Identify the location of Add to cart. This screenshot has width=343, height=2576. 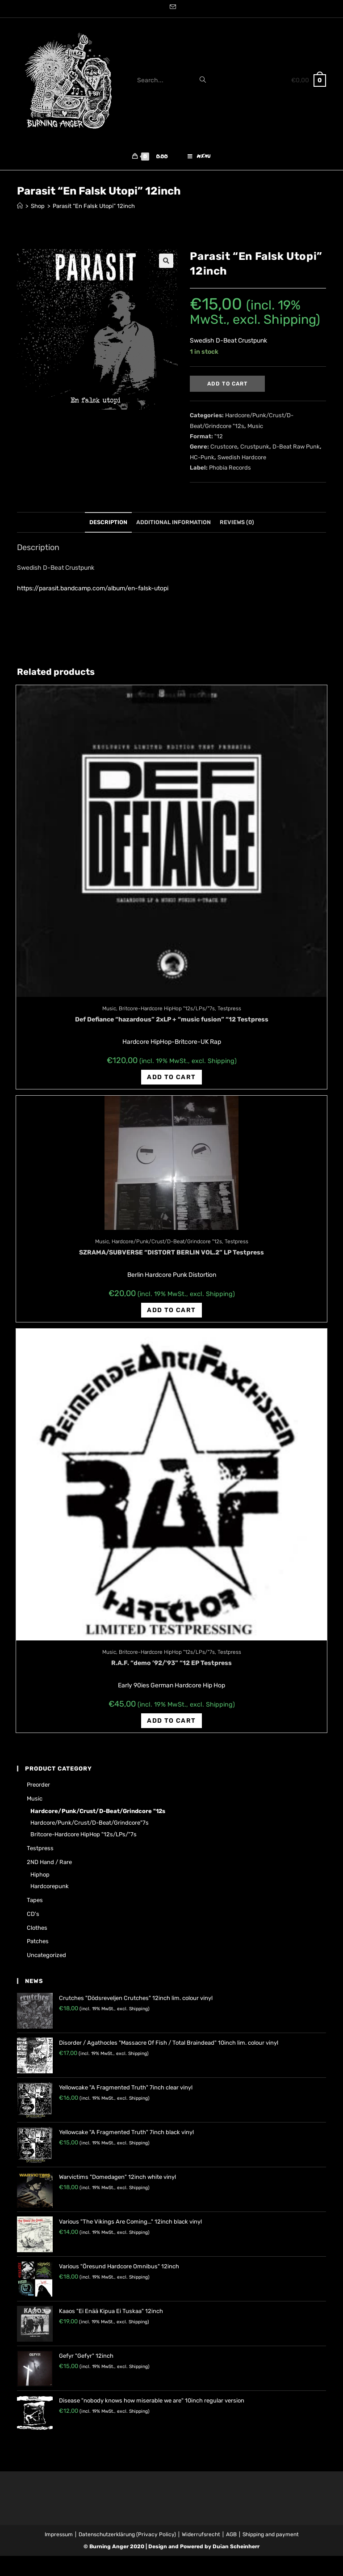
(227, 384).